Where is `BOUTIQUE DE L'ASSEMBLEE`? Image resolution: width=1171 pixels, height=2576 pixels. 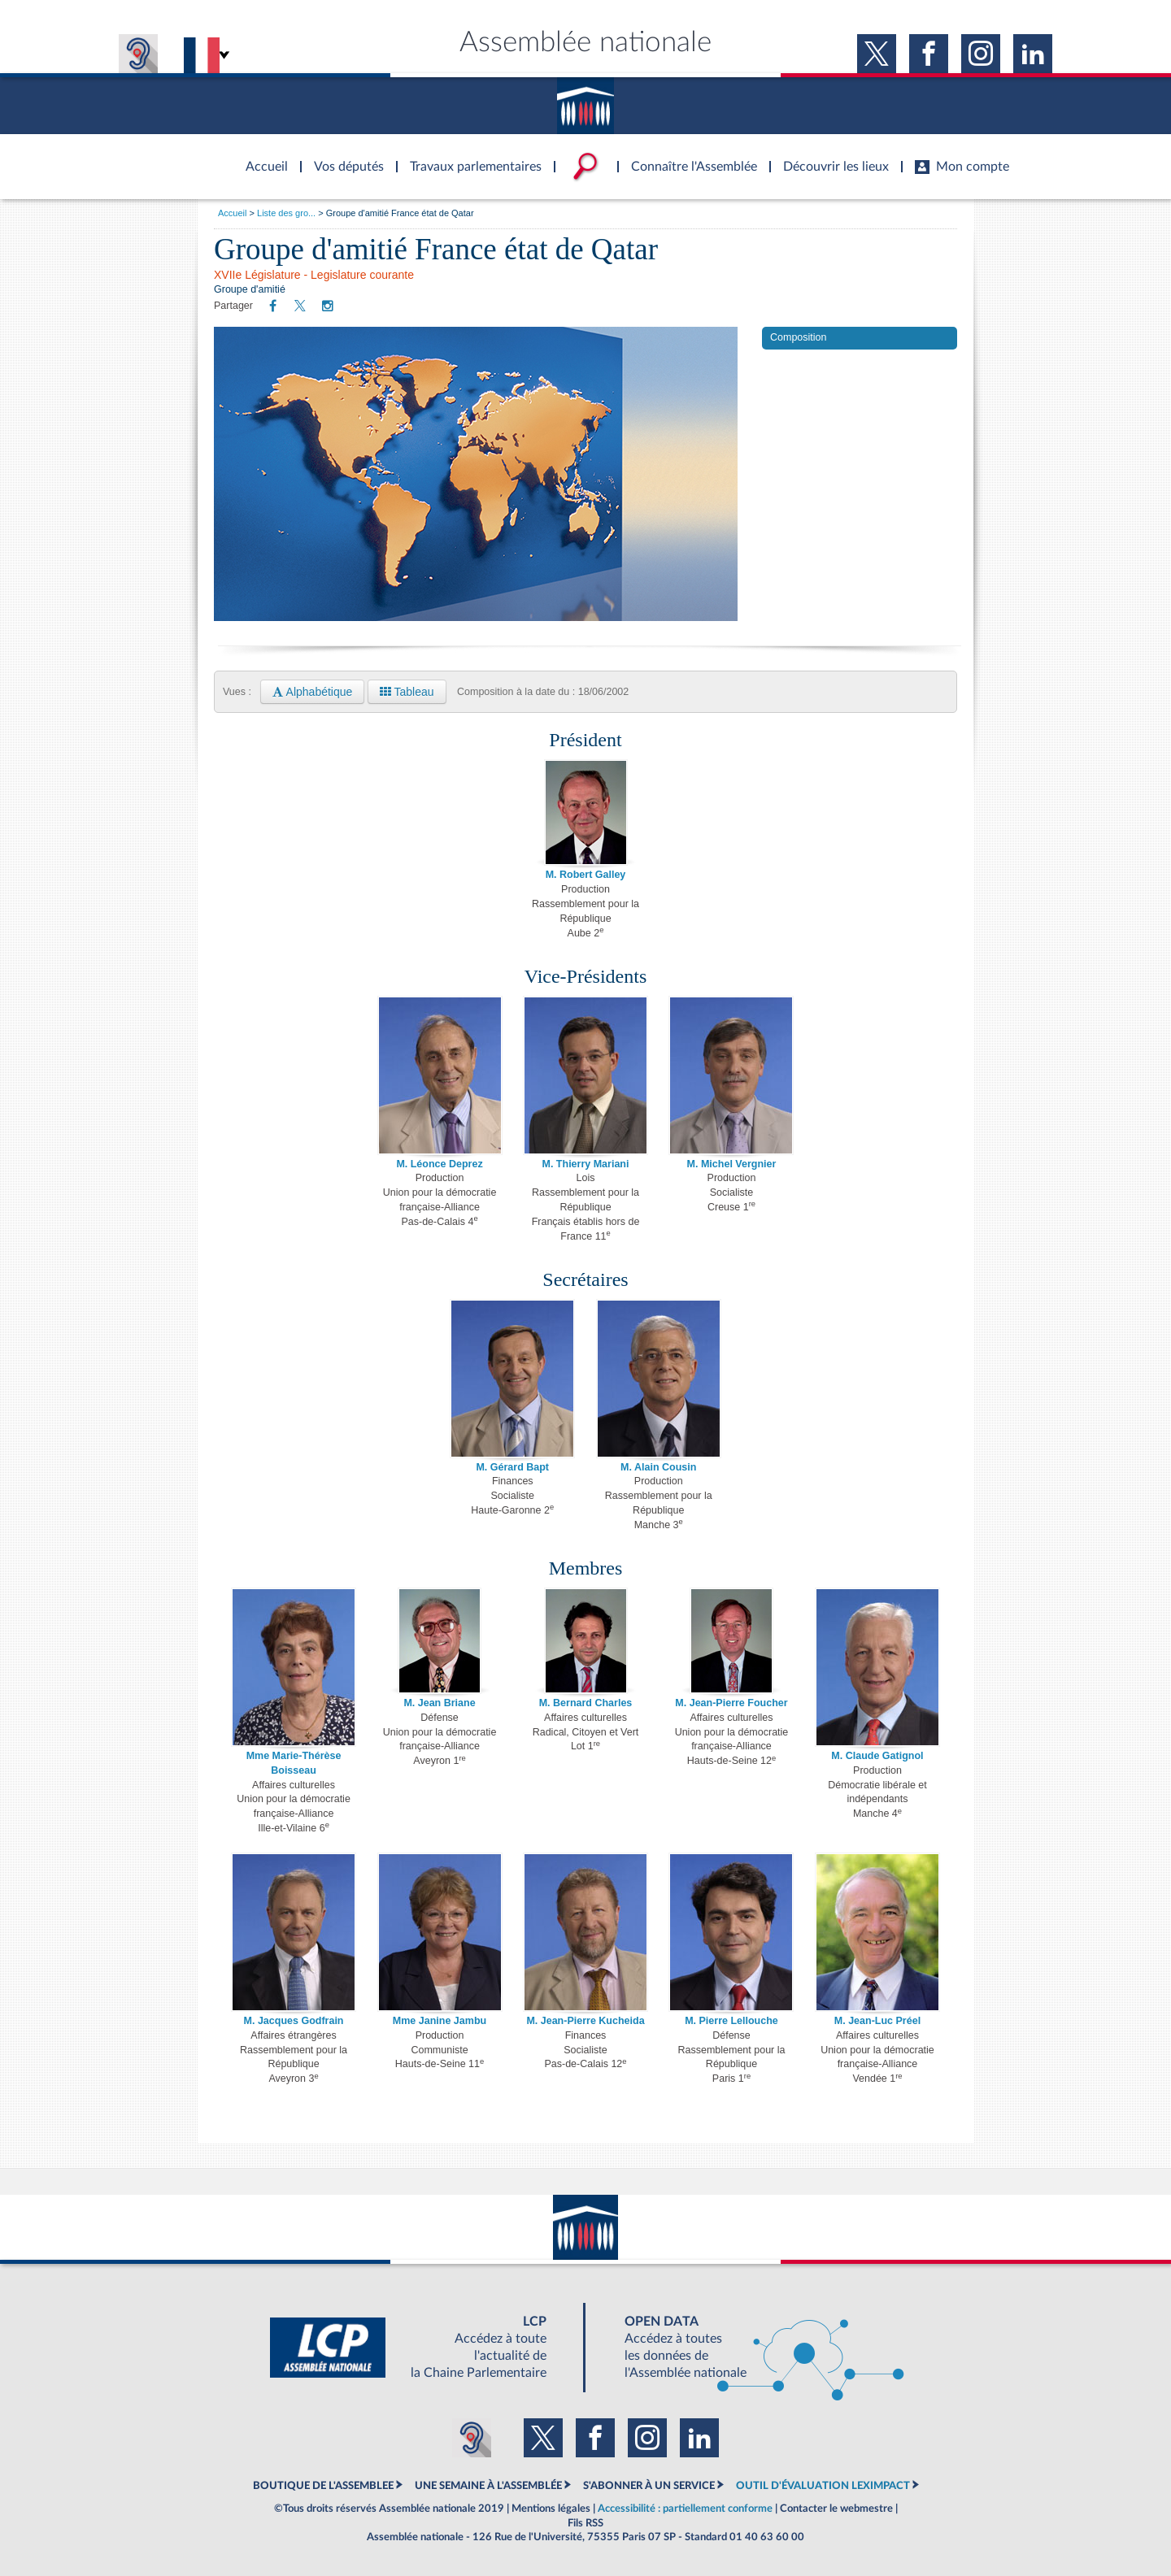
BOUTIQUE DE L'ASSEMBLEE is located at coordinates (323, 2486).